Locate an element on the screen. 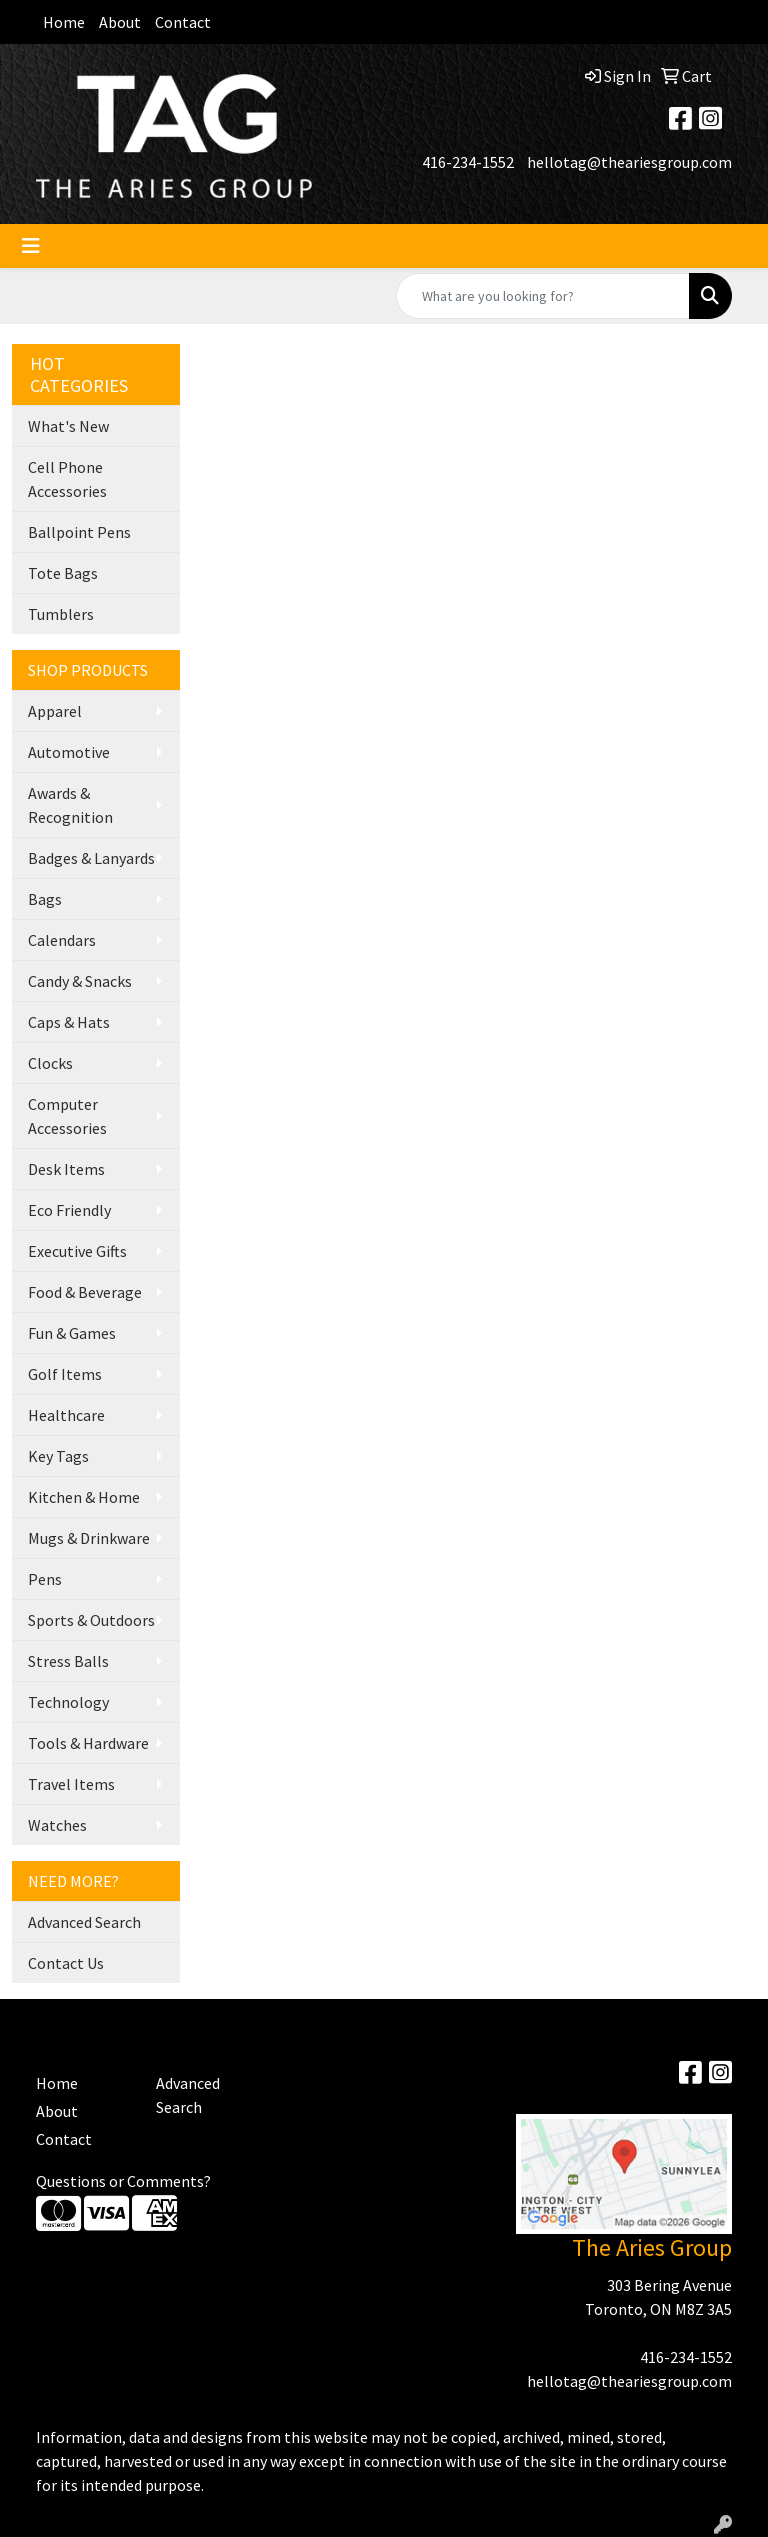 Image resolution: width=768 pixels, height=2537 pixels. Desk Items is located at coordinates (66, 1169).